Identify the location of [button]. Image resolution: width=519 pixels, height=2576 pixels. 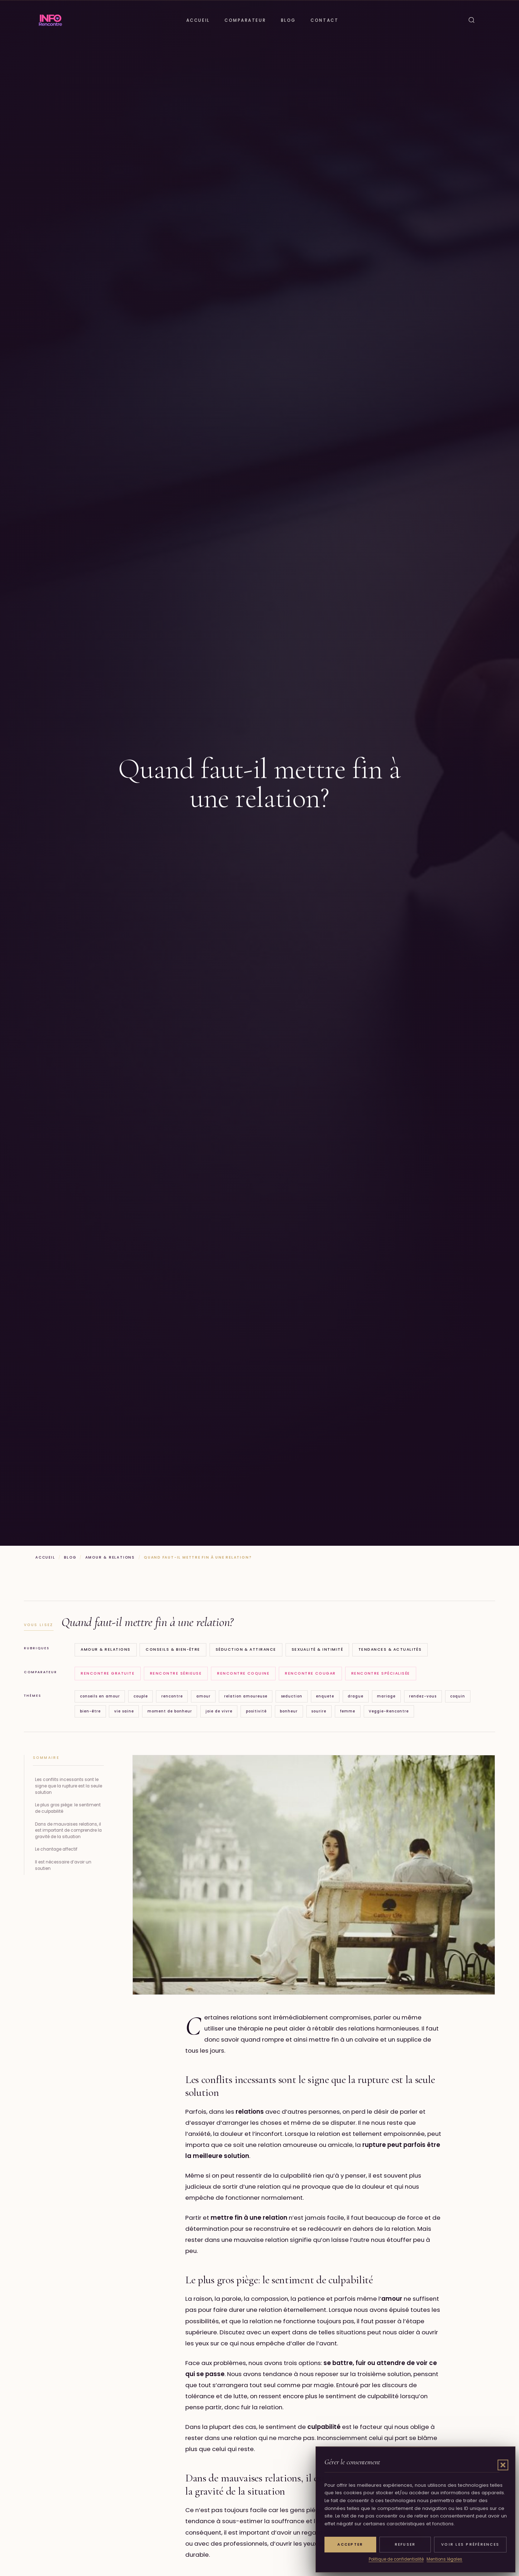
(503, 2465).